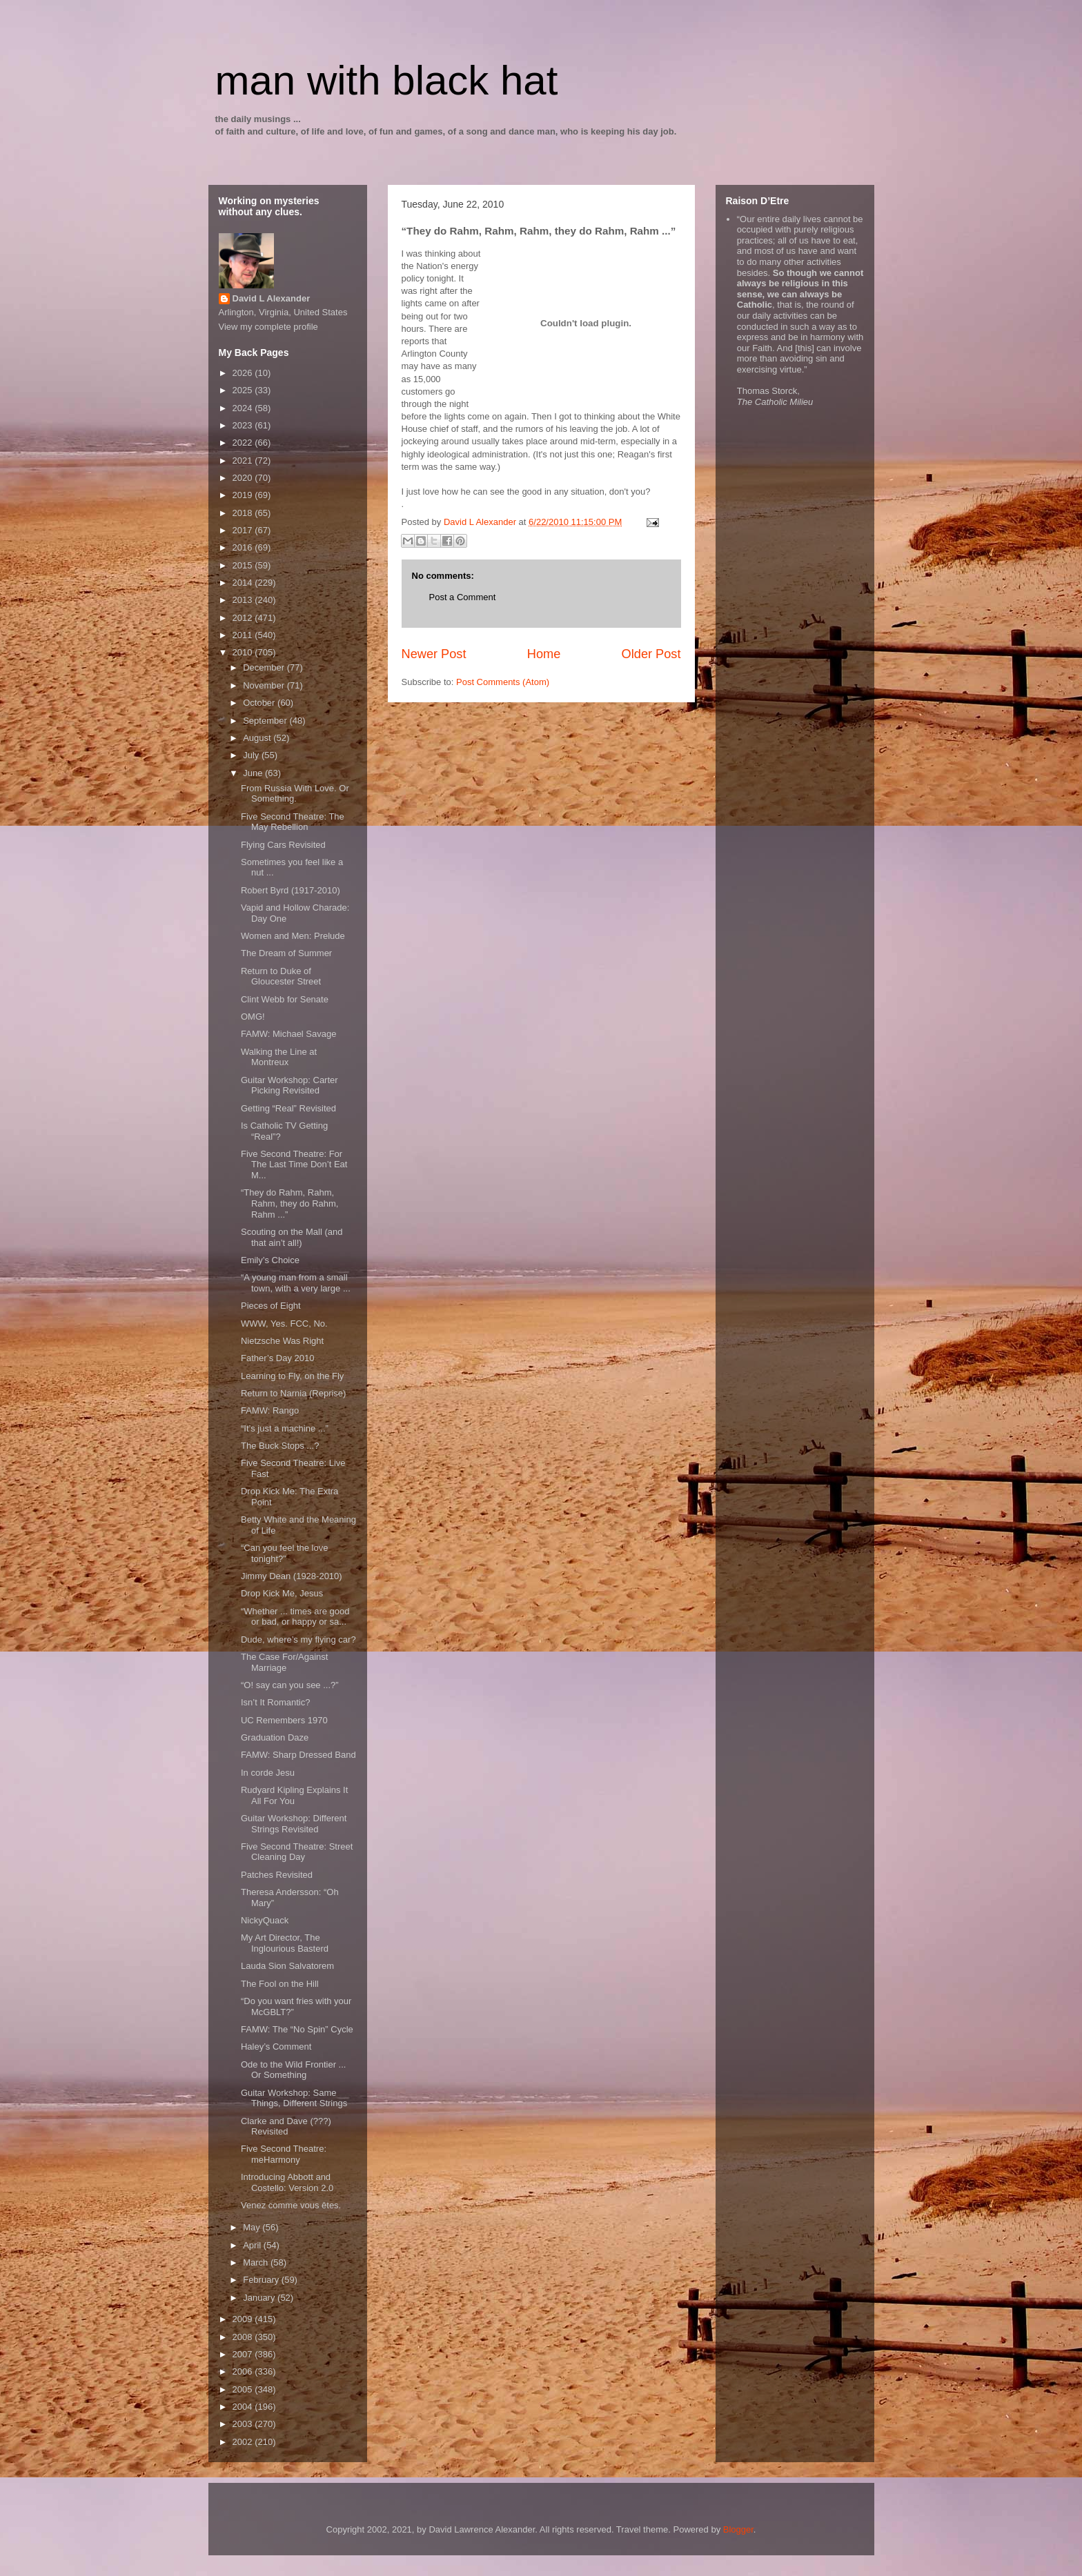 This screenshot has width=1082, height=2576. What do you see at coordinates (244, 425) in the screenshot?
I see `2023` at bounding box center [244, 425].